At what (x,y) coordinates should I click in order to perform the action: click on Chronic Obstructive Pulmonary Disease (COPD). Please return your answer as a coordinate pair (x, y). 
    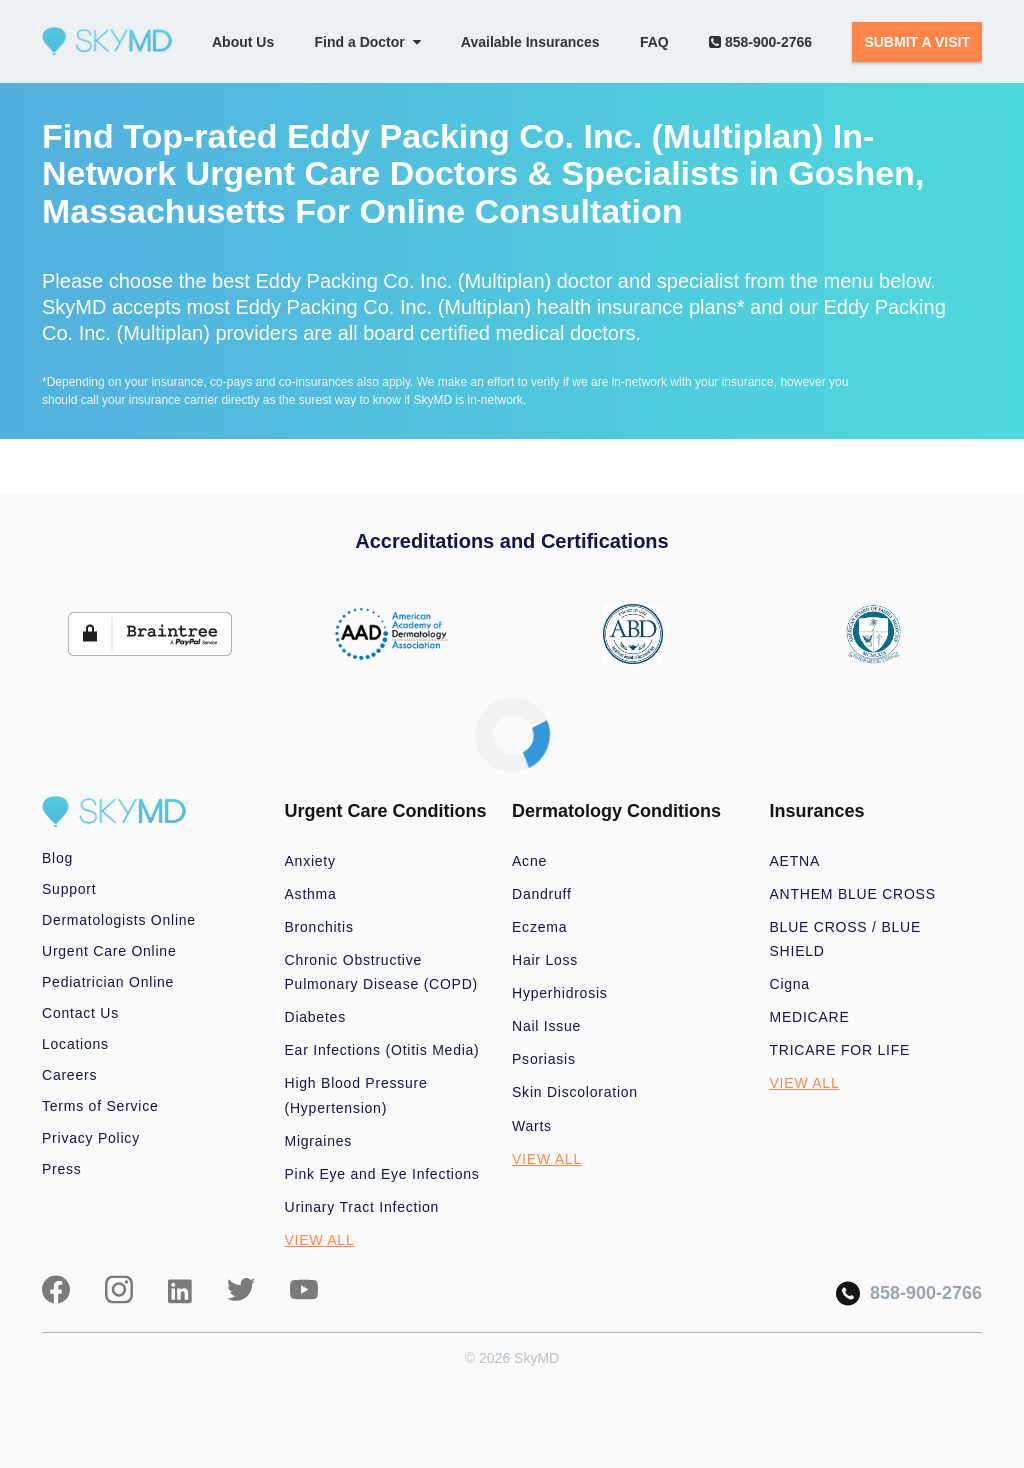
    Looking at the image, I should click on (382, 972).